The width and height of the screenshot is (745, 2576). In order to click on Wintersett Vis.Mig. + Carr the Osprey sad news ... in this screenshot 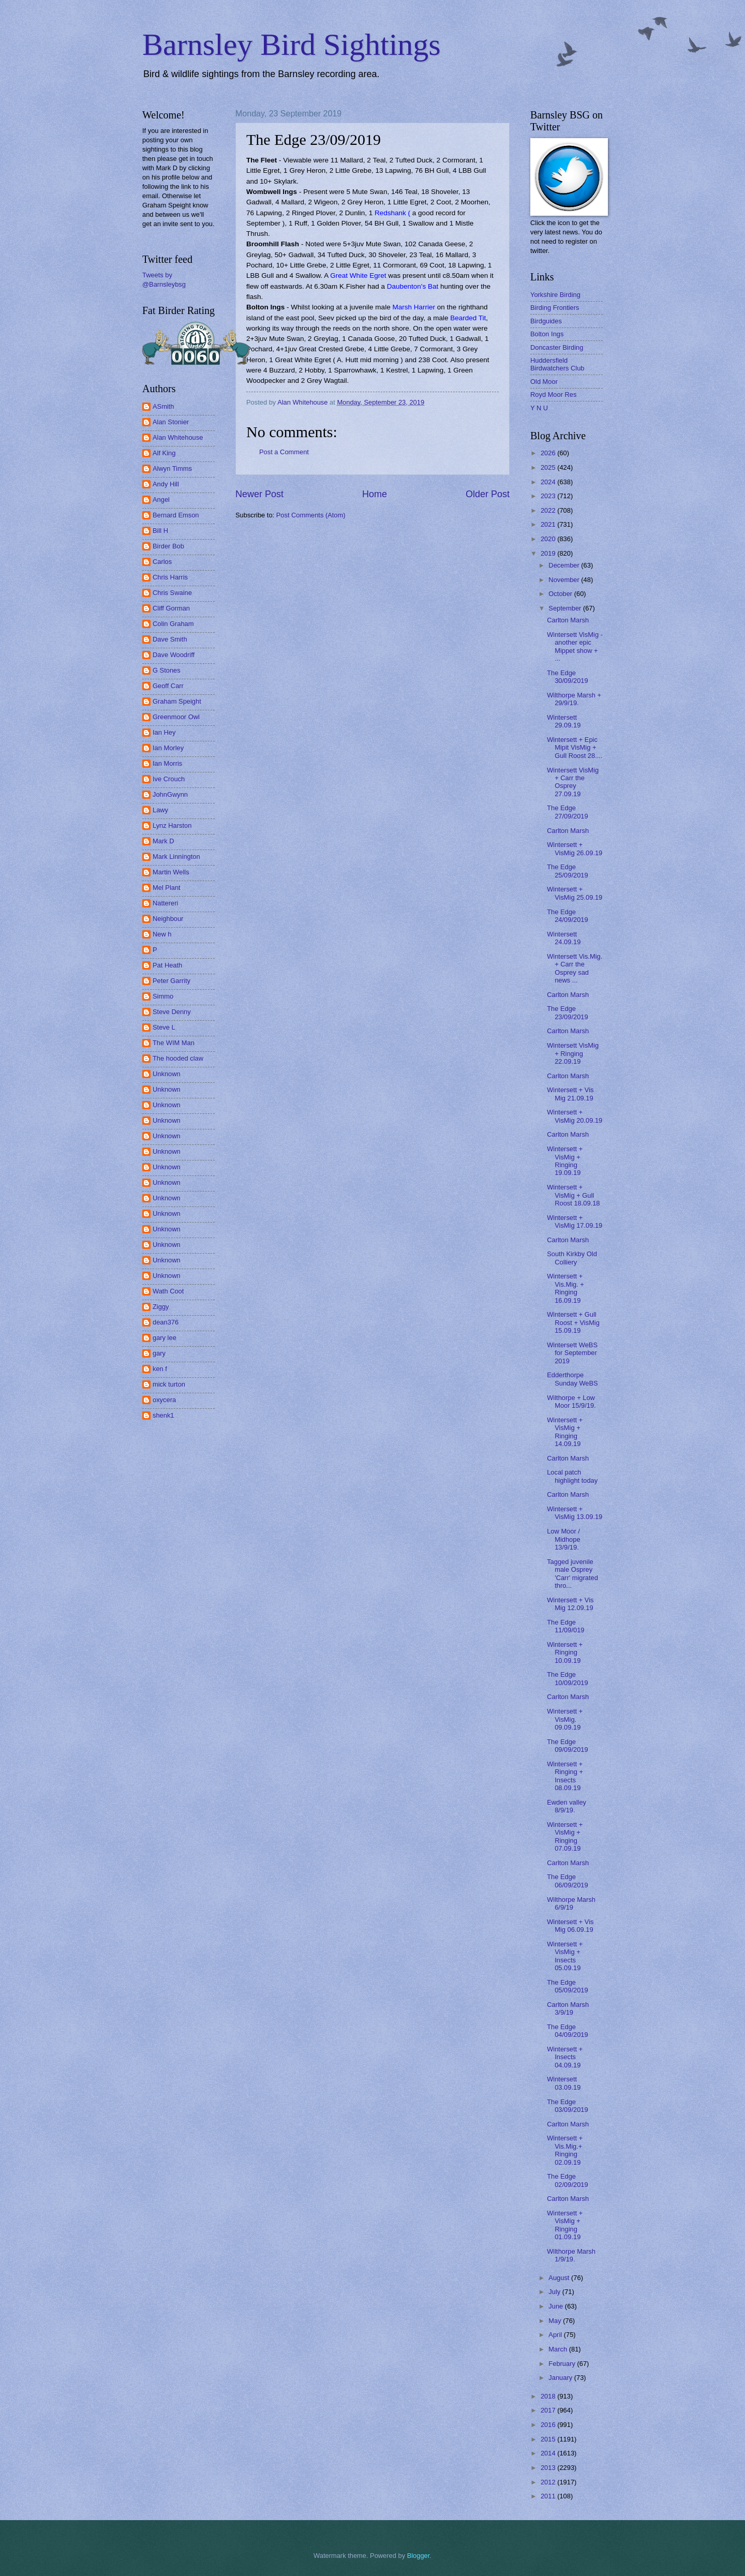, I will do `click(574, 968)`.